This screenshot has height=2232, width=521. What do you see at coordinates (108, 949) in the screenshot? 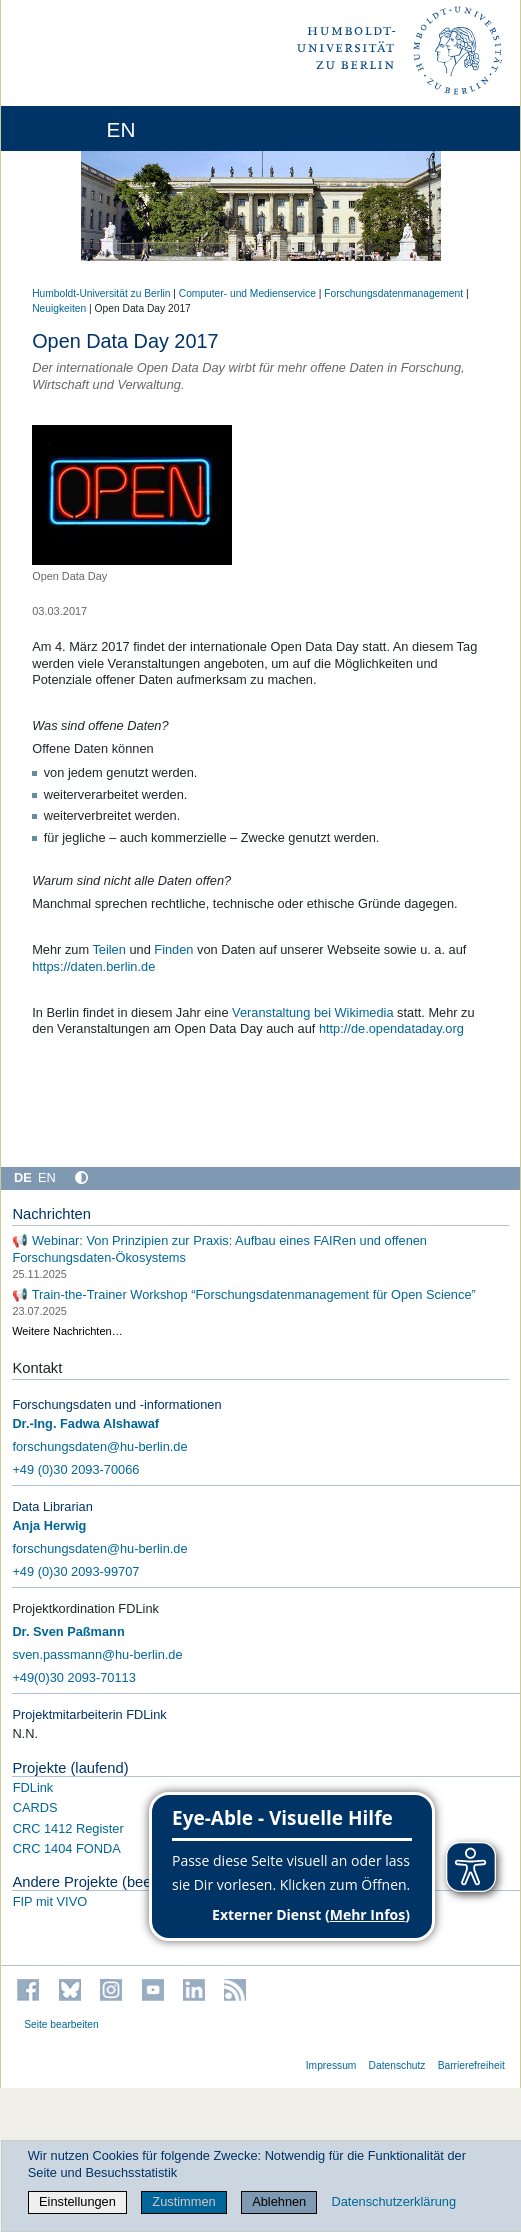
I see `Teilen` at bounding box center [108, 949].